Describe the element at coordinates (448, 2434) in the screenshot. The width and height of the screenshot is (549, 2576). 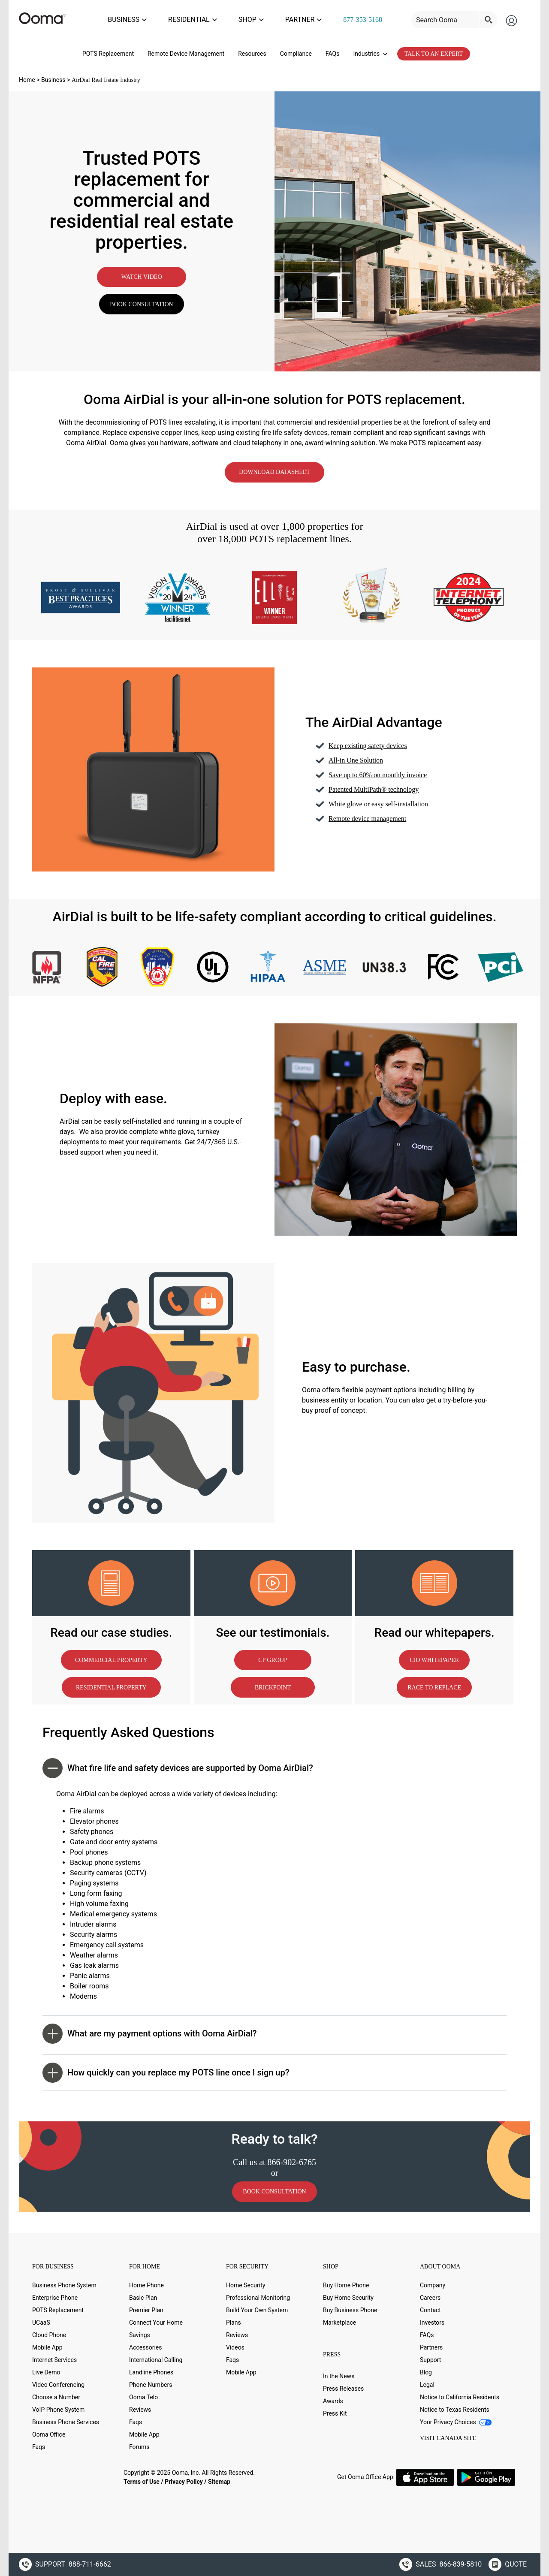
I see `VISIT CANADA SITE [VISIT CANADA SITE (new window)]` at that location.